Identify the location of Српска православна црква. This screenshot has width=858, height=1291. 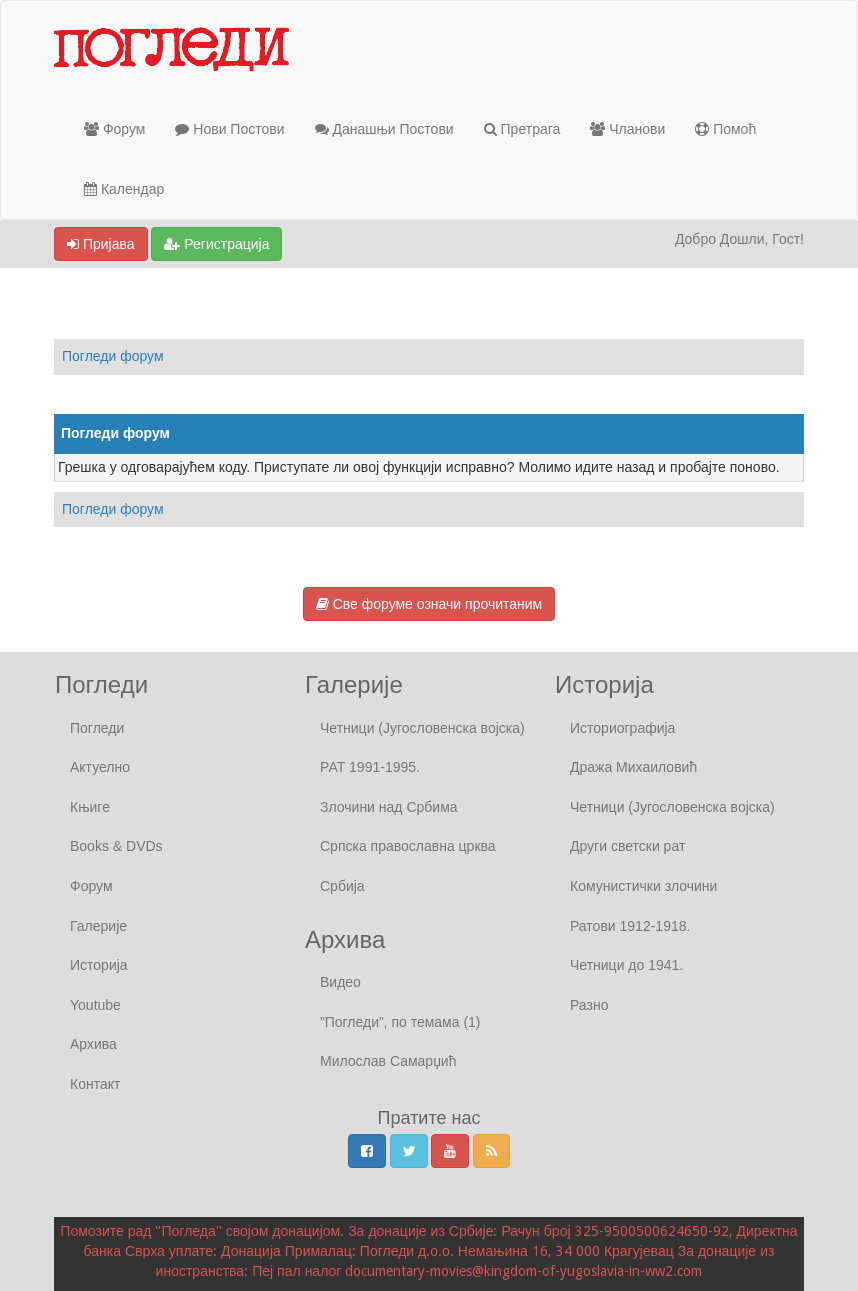
(408, 846).